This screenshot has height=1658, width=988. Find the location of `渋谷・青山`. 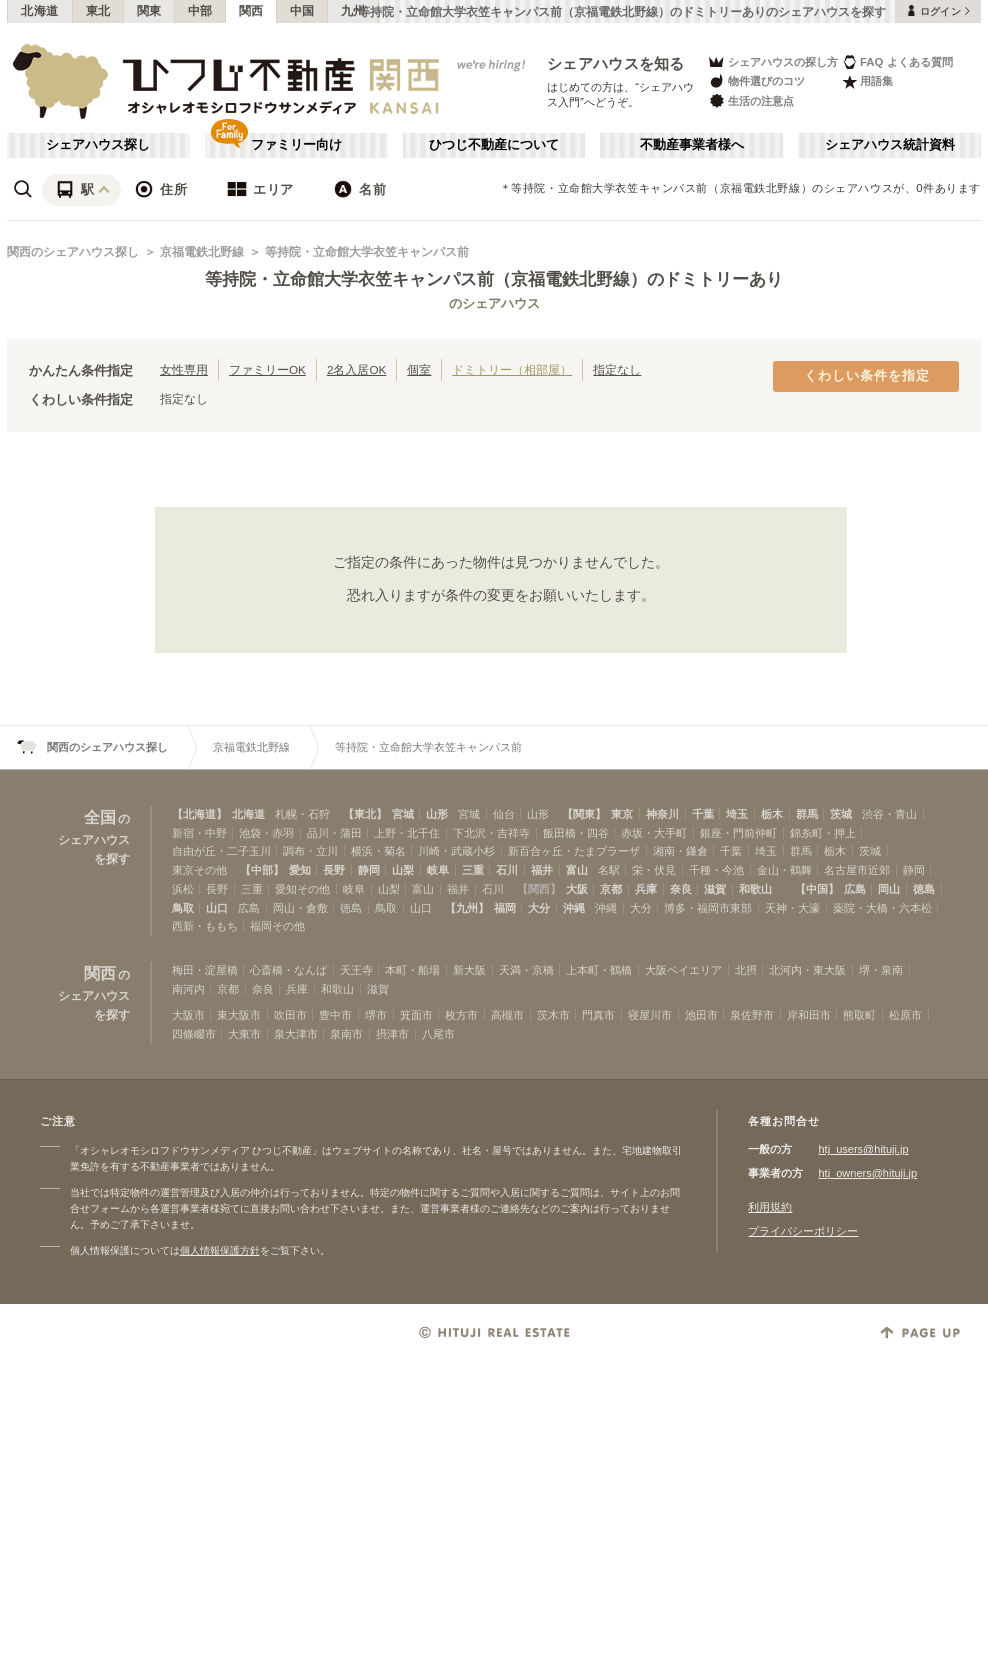

渋谷・青山 is located at coordinates (889, 814).